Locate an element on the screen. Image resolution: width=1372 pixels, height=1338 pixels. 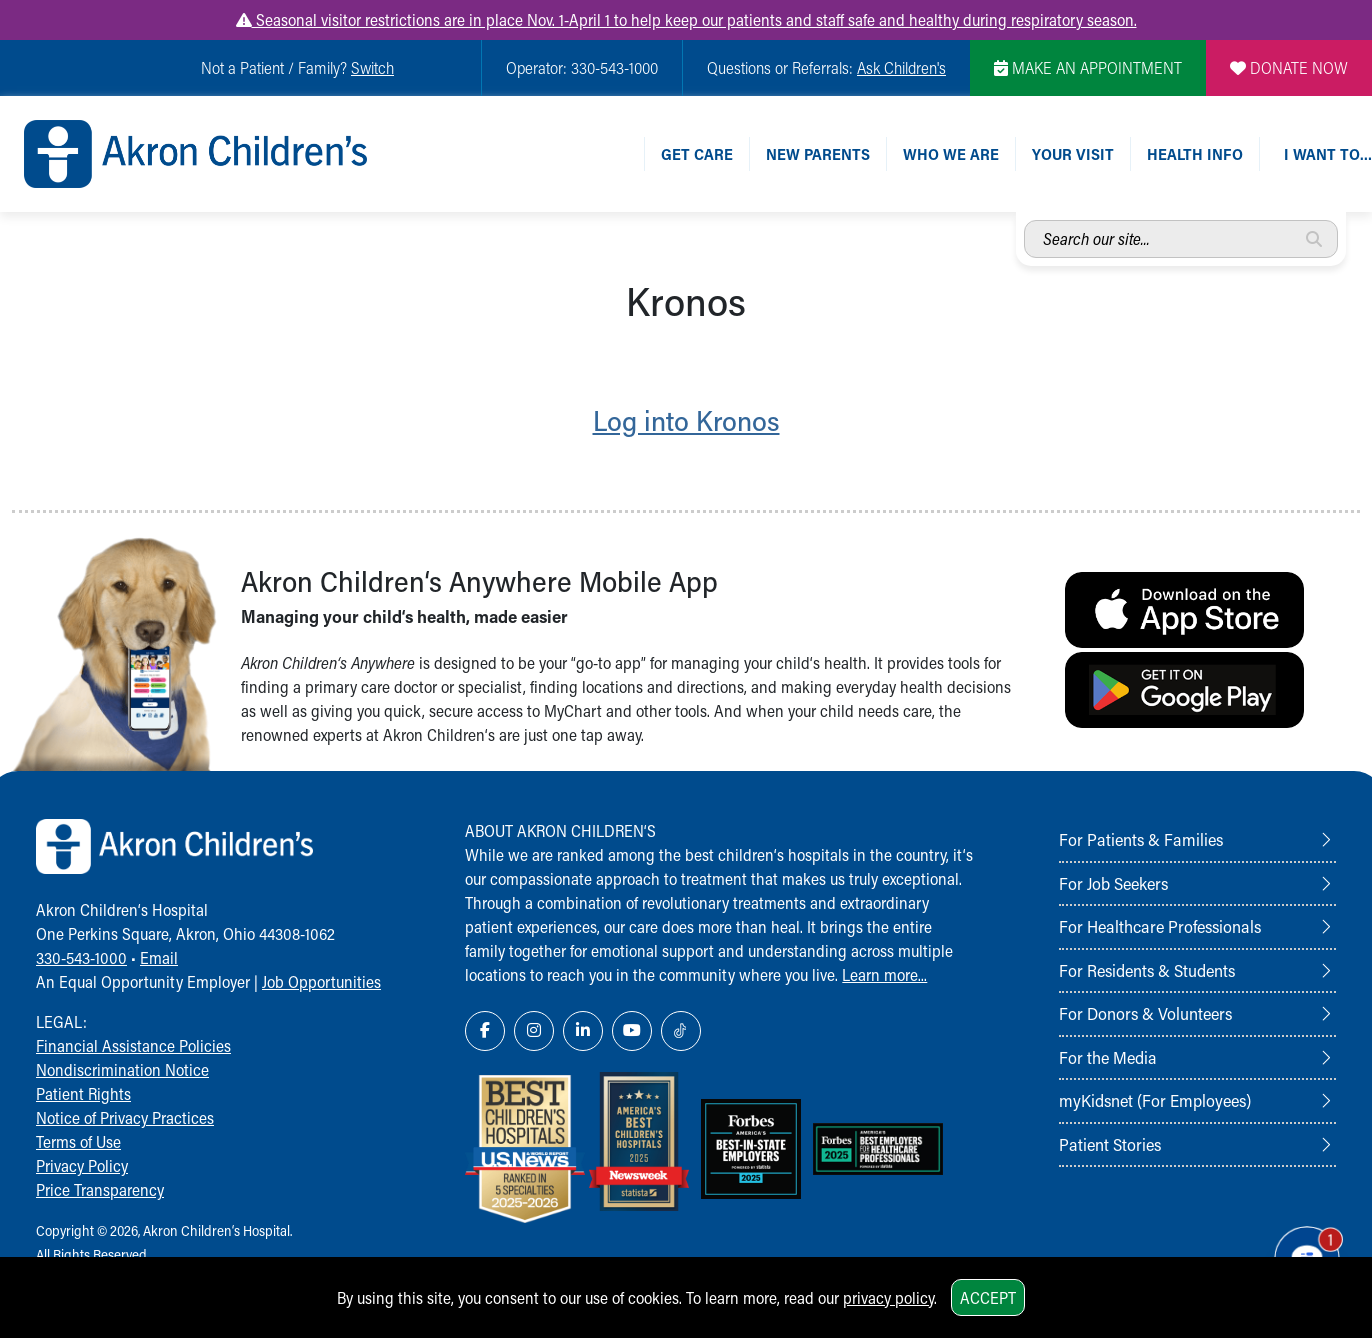
Your Visit is located at coordinates (1073, 153).